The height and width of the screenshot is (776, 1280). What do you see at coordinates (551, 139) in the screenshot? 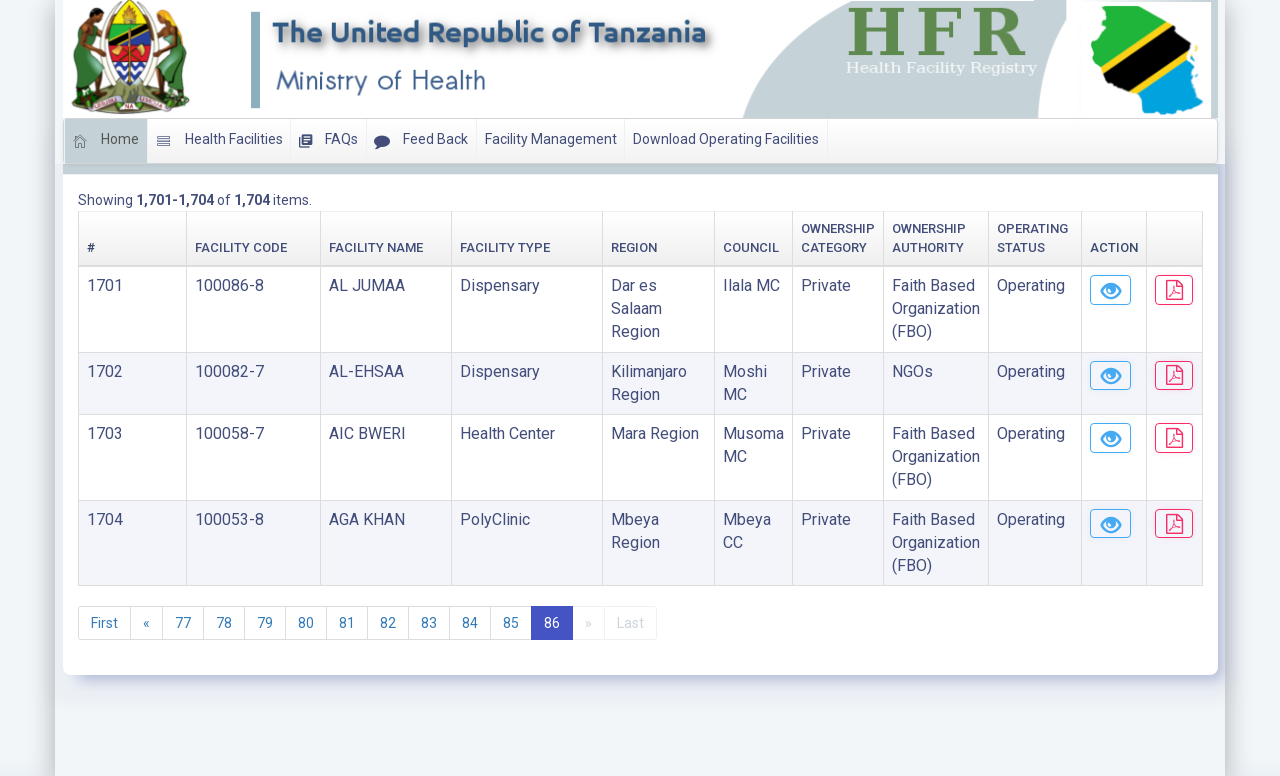
I see `Facility Management` at bounding box center [551, 139].